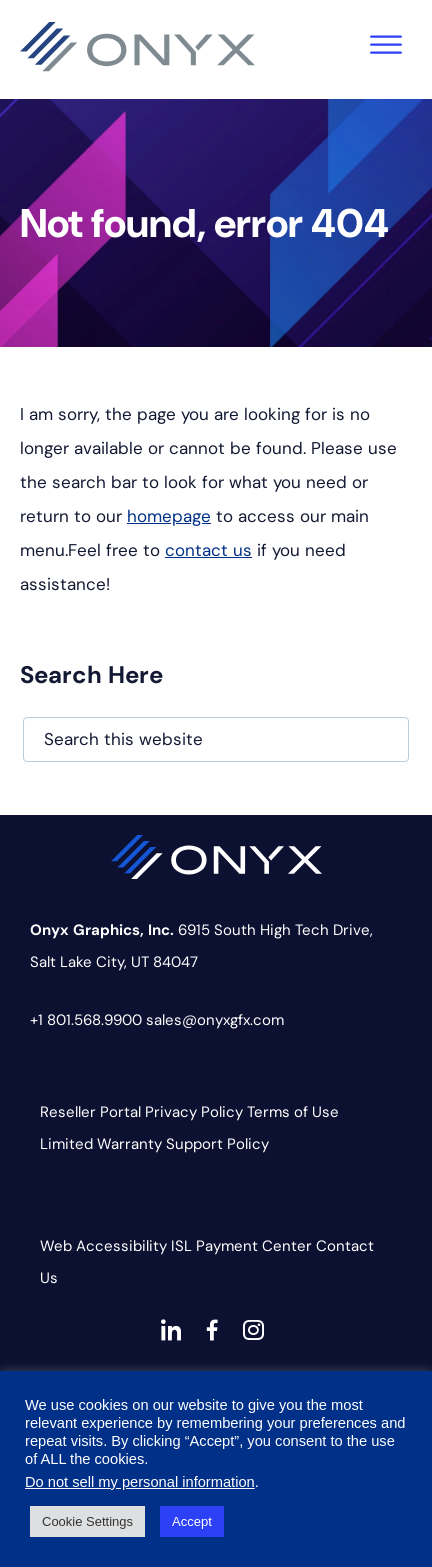 The height and width of the screenshot is (1567, 432). What do you see at coordinates (192, 1521) in the screenshot?
I see `Accept [button]` at bounding box center [192, 1521].